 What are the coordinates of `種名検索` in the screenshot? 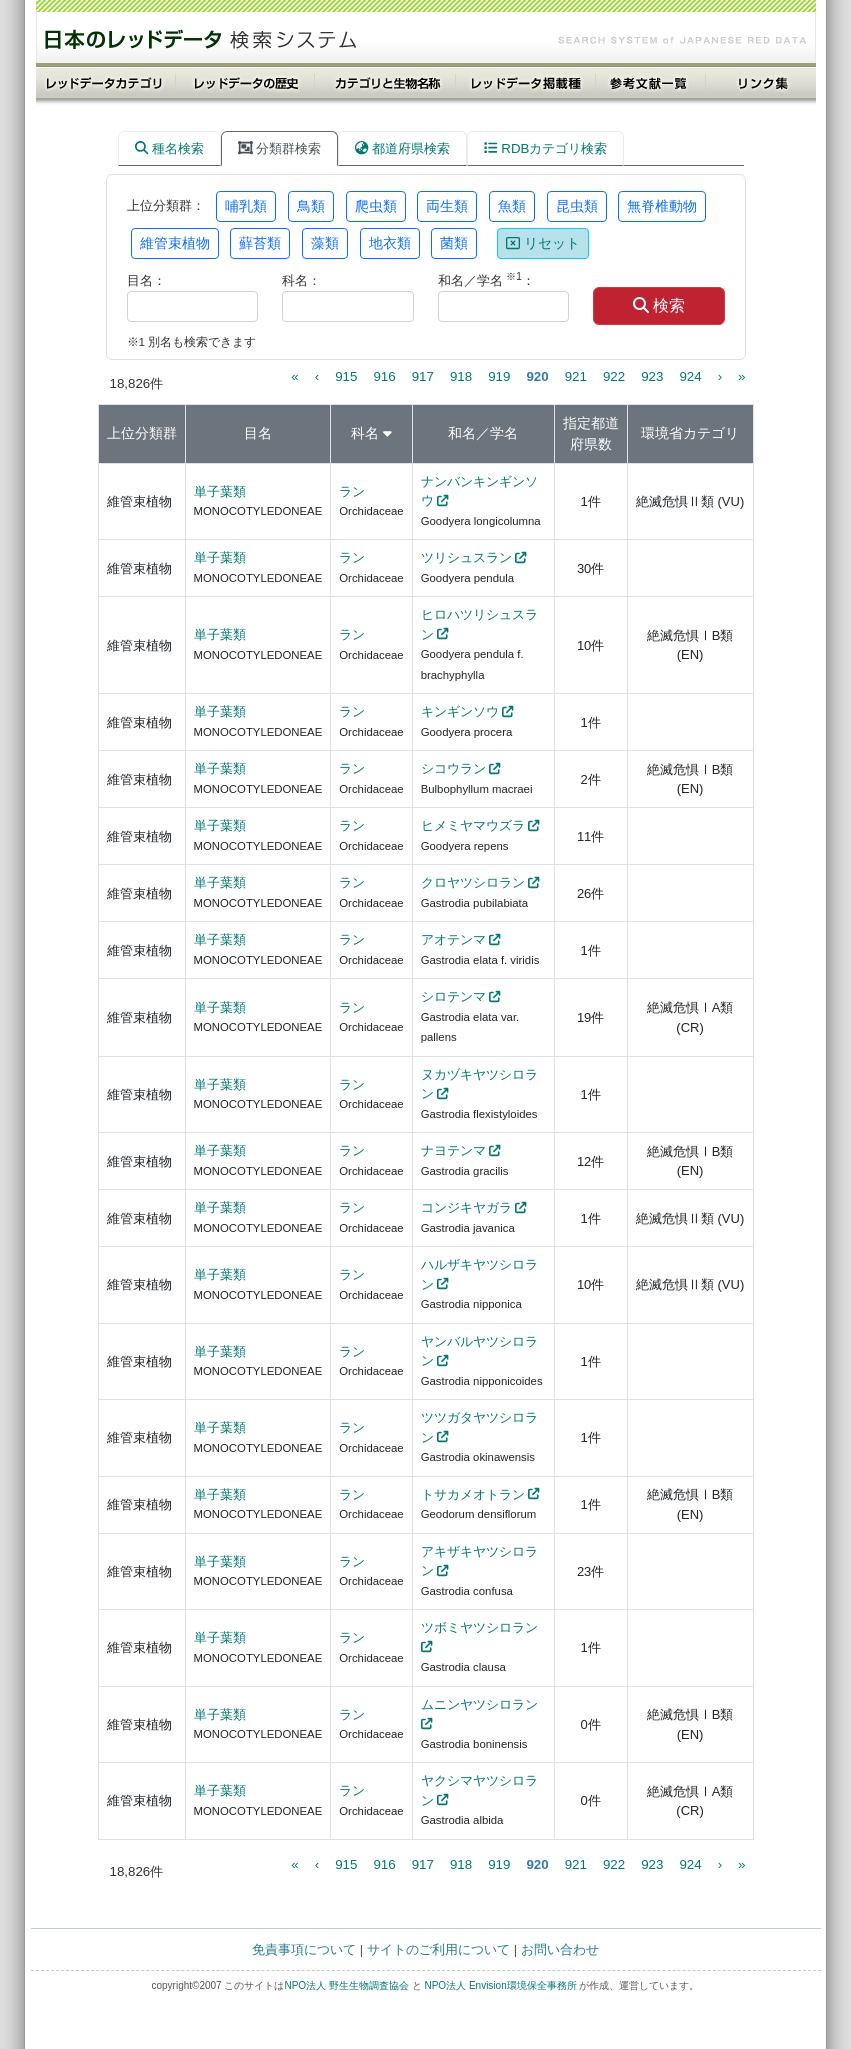 It's located at (169, 148).